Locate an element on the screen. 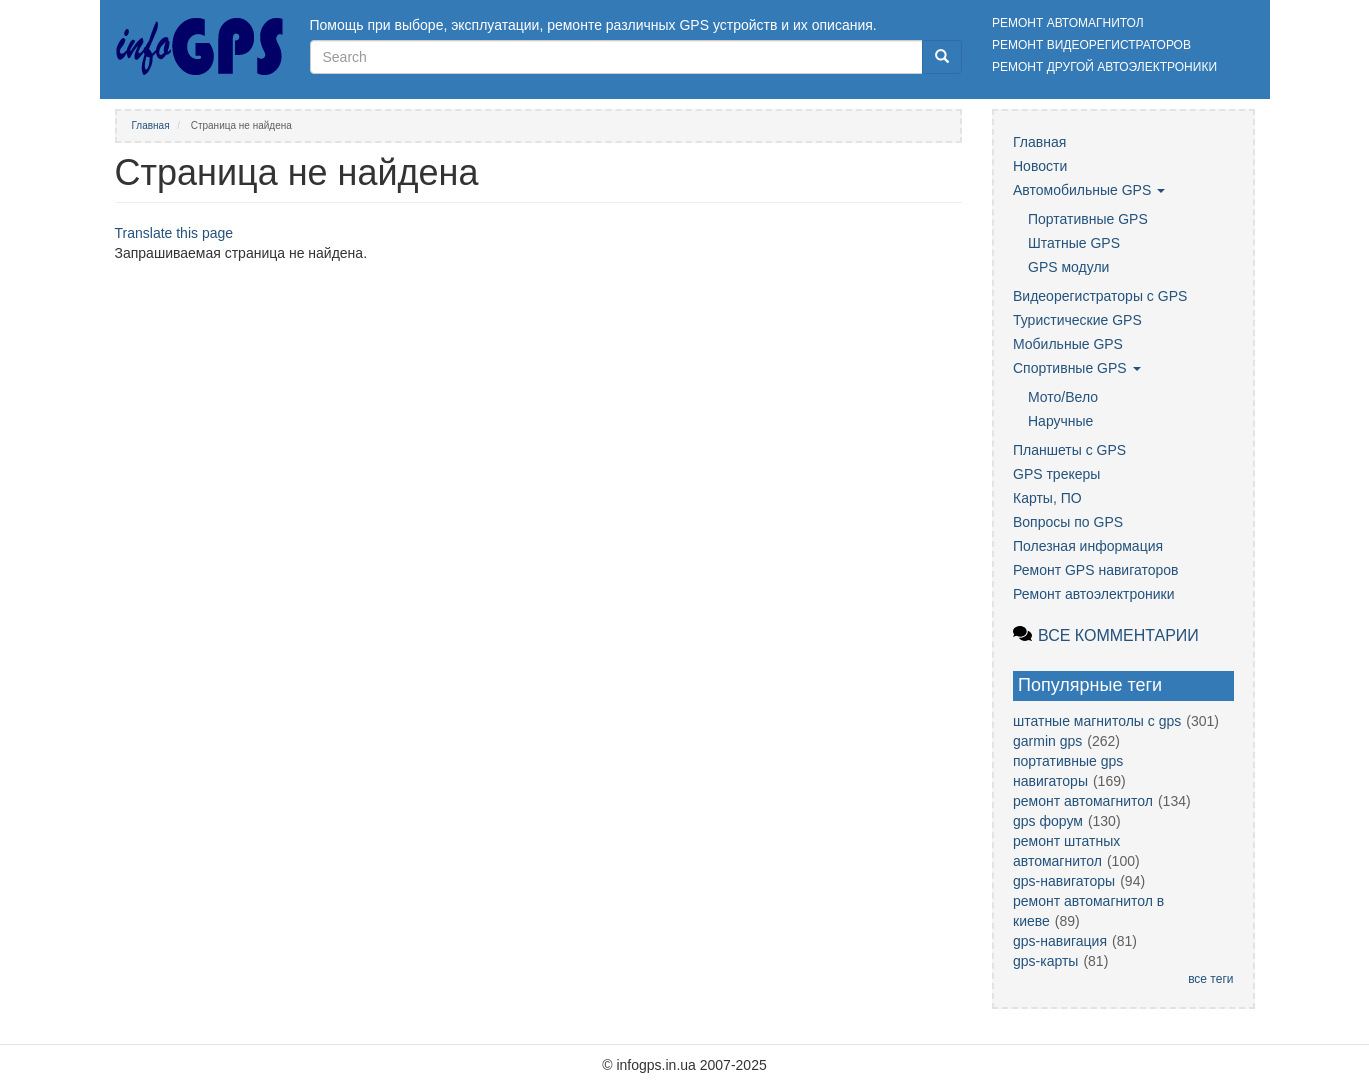 The image size is (1369, 1086). GPS трекеры is located at coordinates (1056, 474).